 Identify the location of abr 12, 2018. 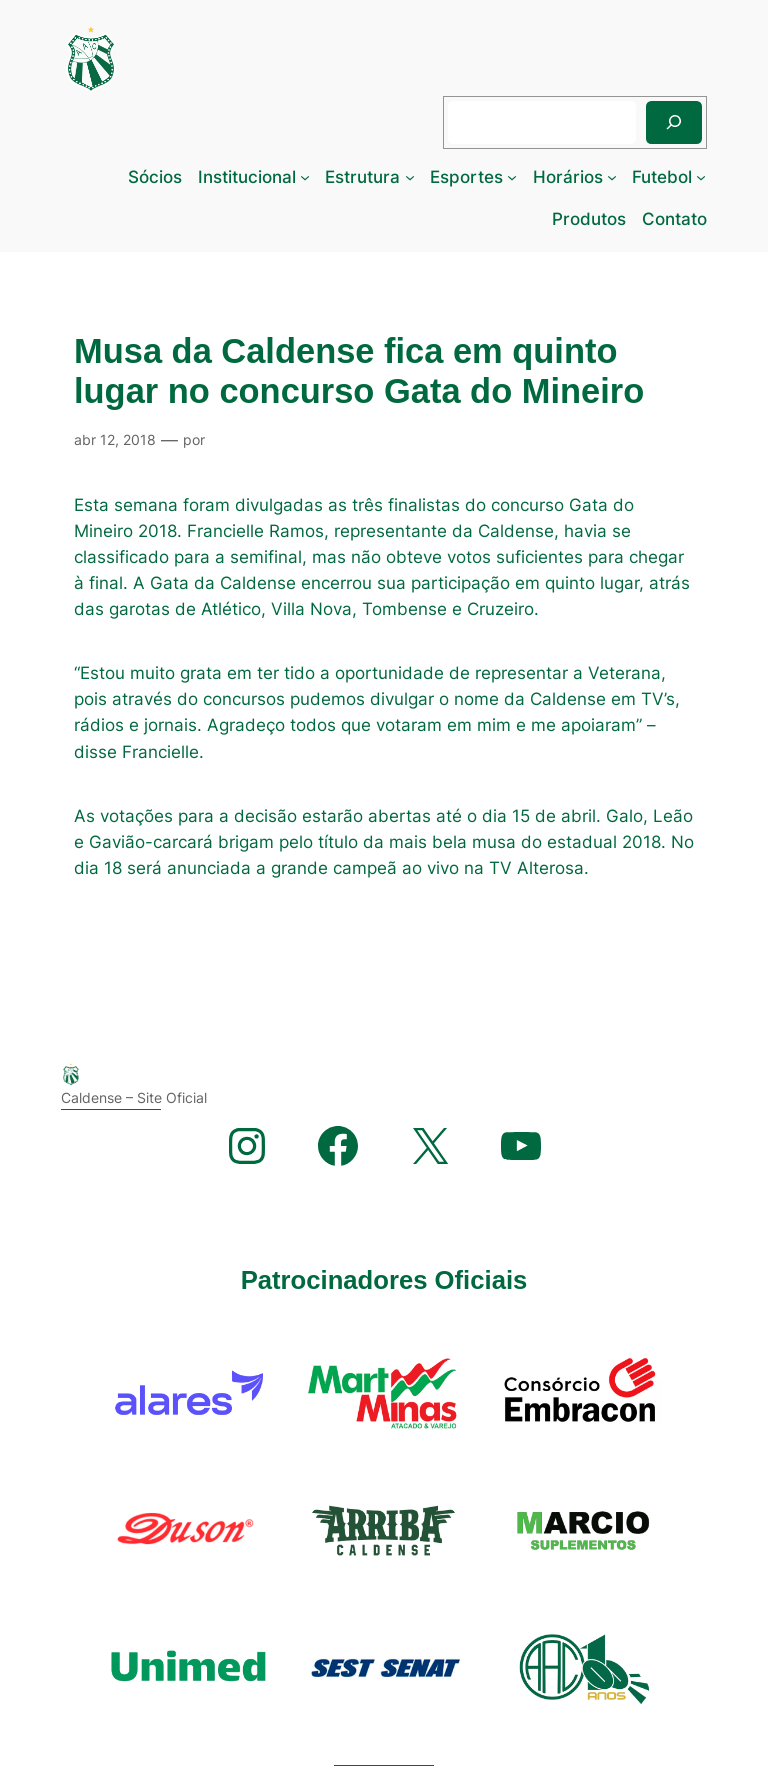
(115, 439).